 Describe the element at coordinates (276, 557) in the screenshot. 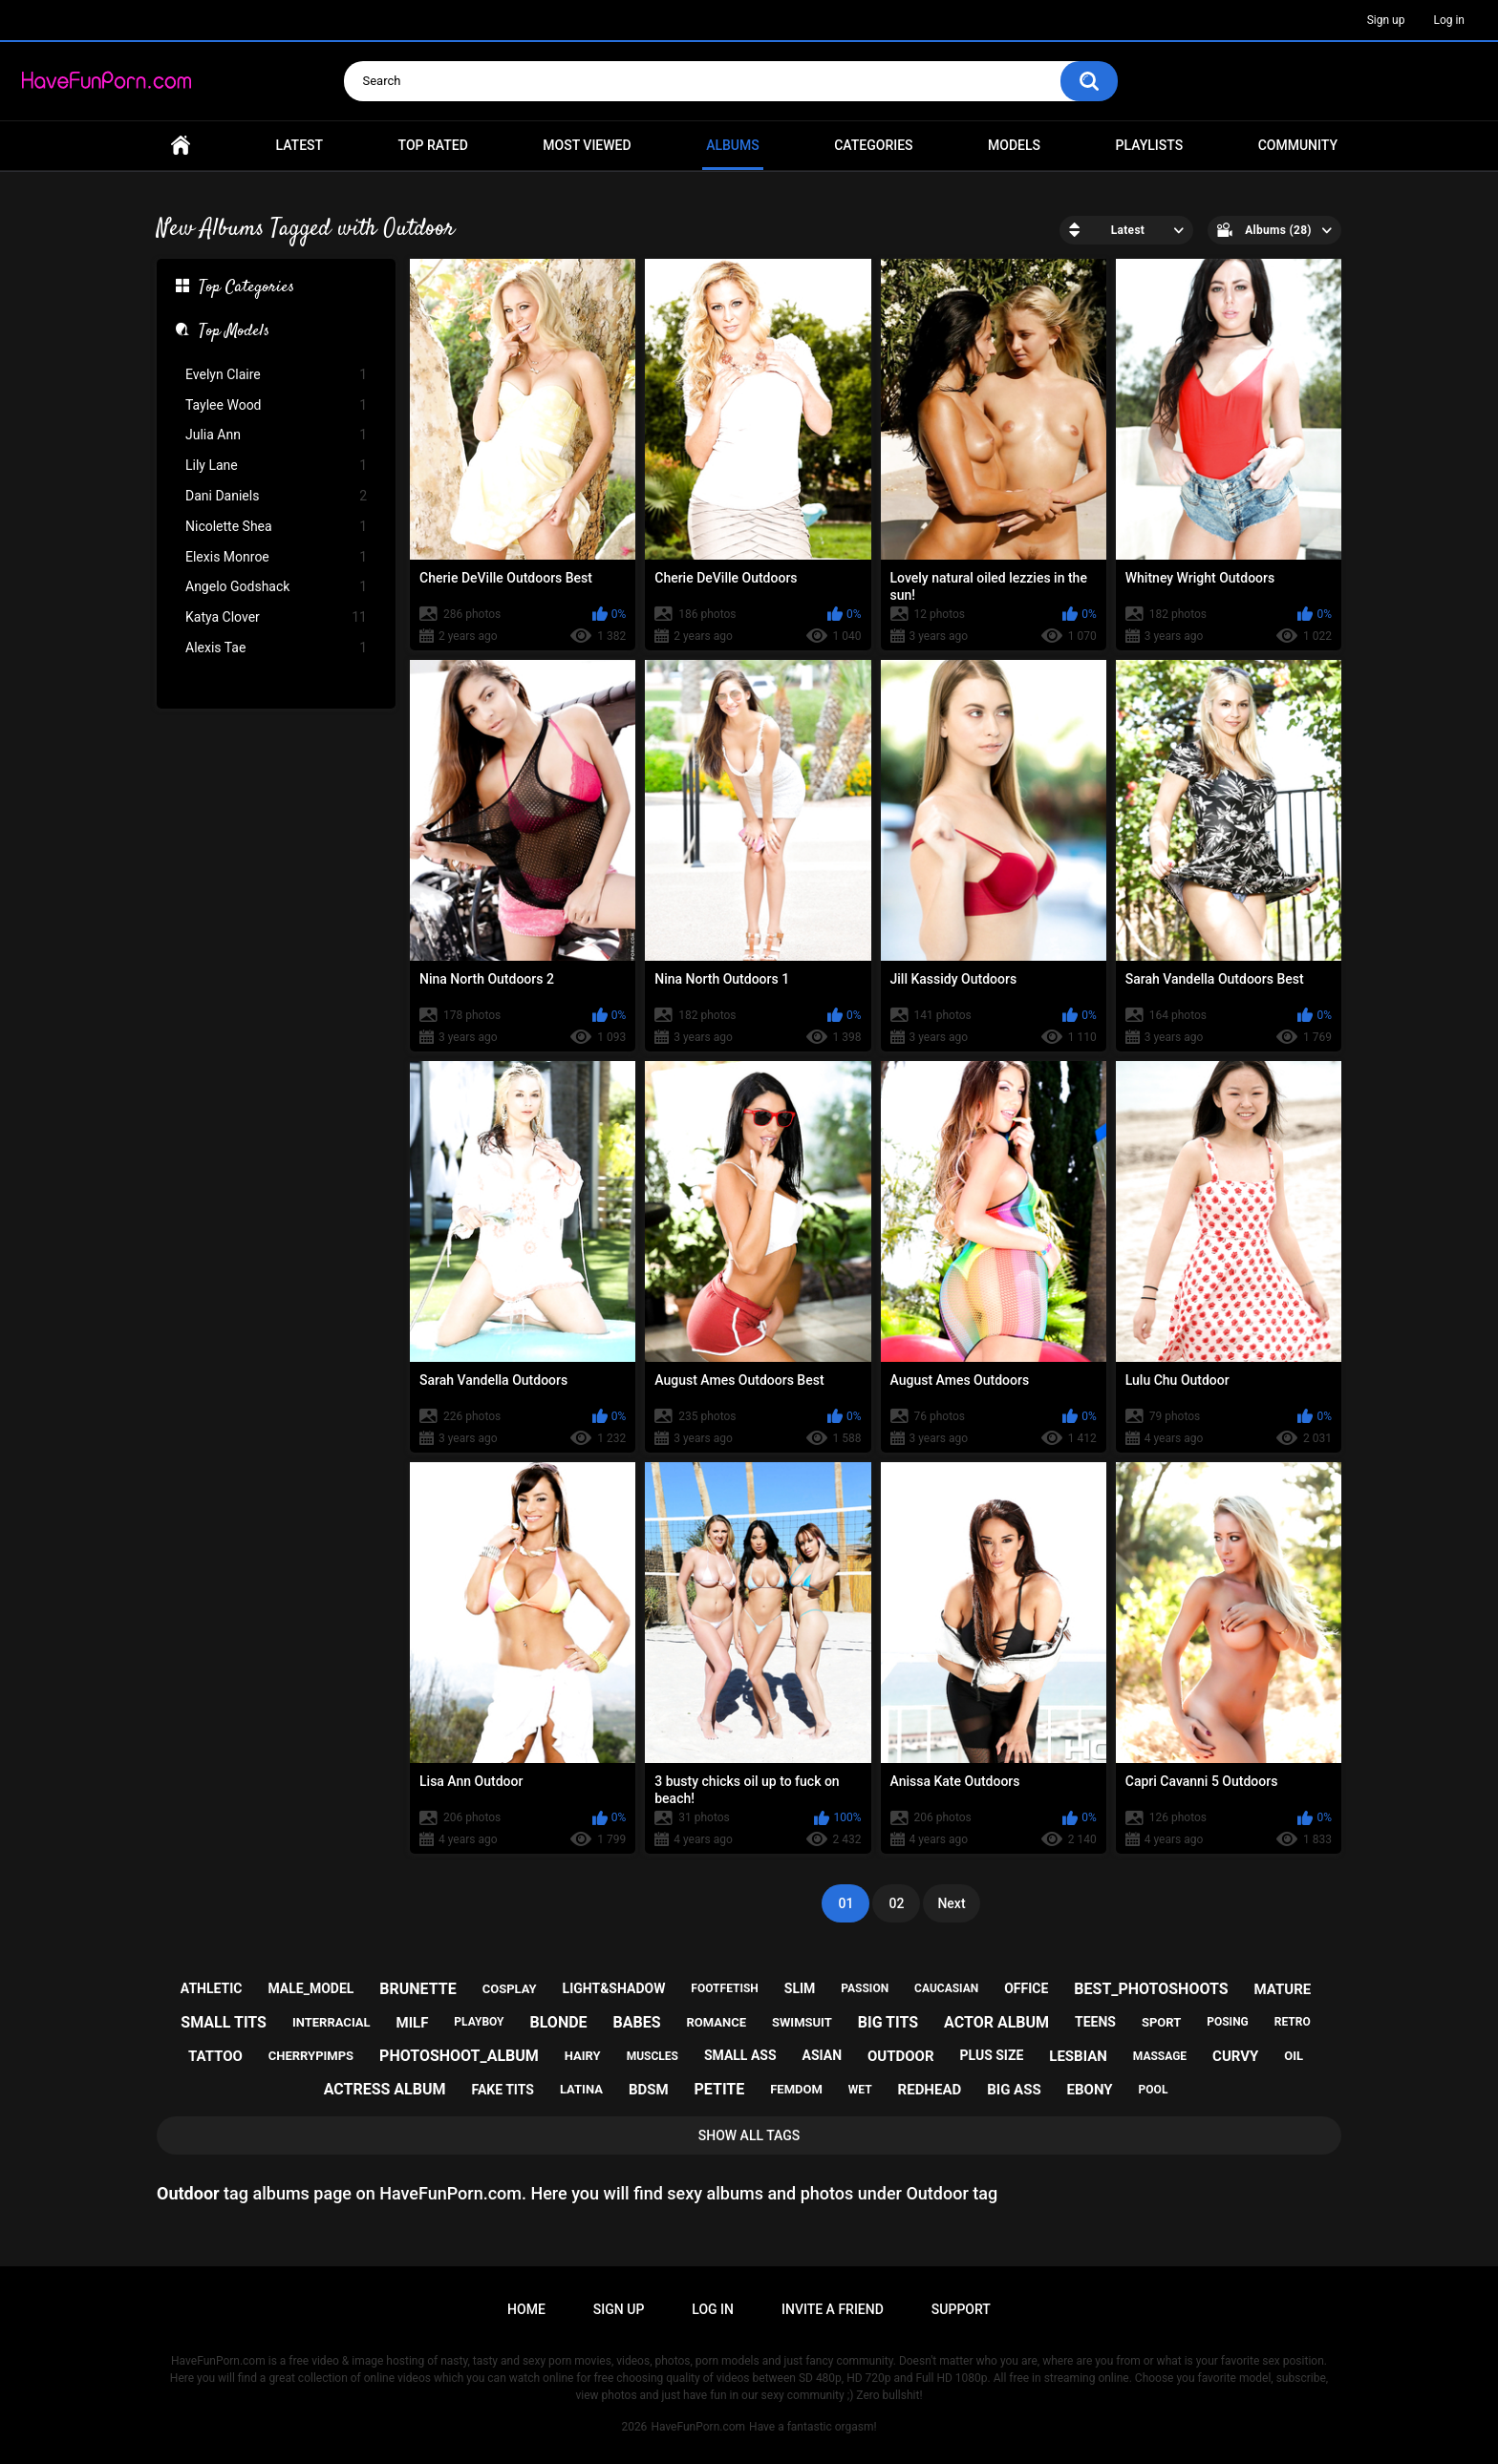

I see `Elexis Monroe` at that location.